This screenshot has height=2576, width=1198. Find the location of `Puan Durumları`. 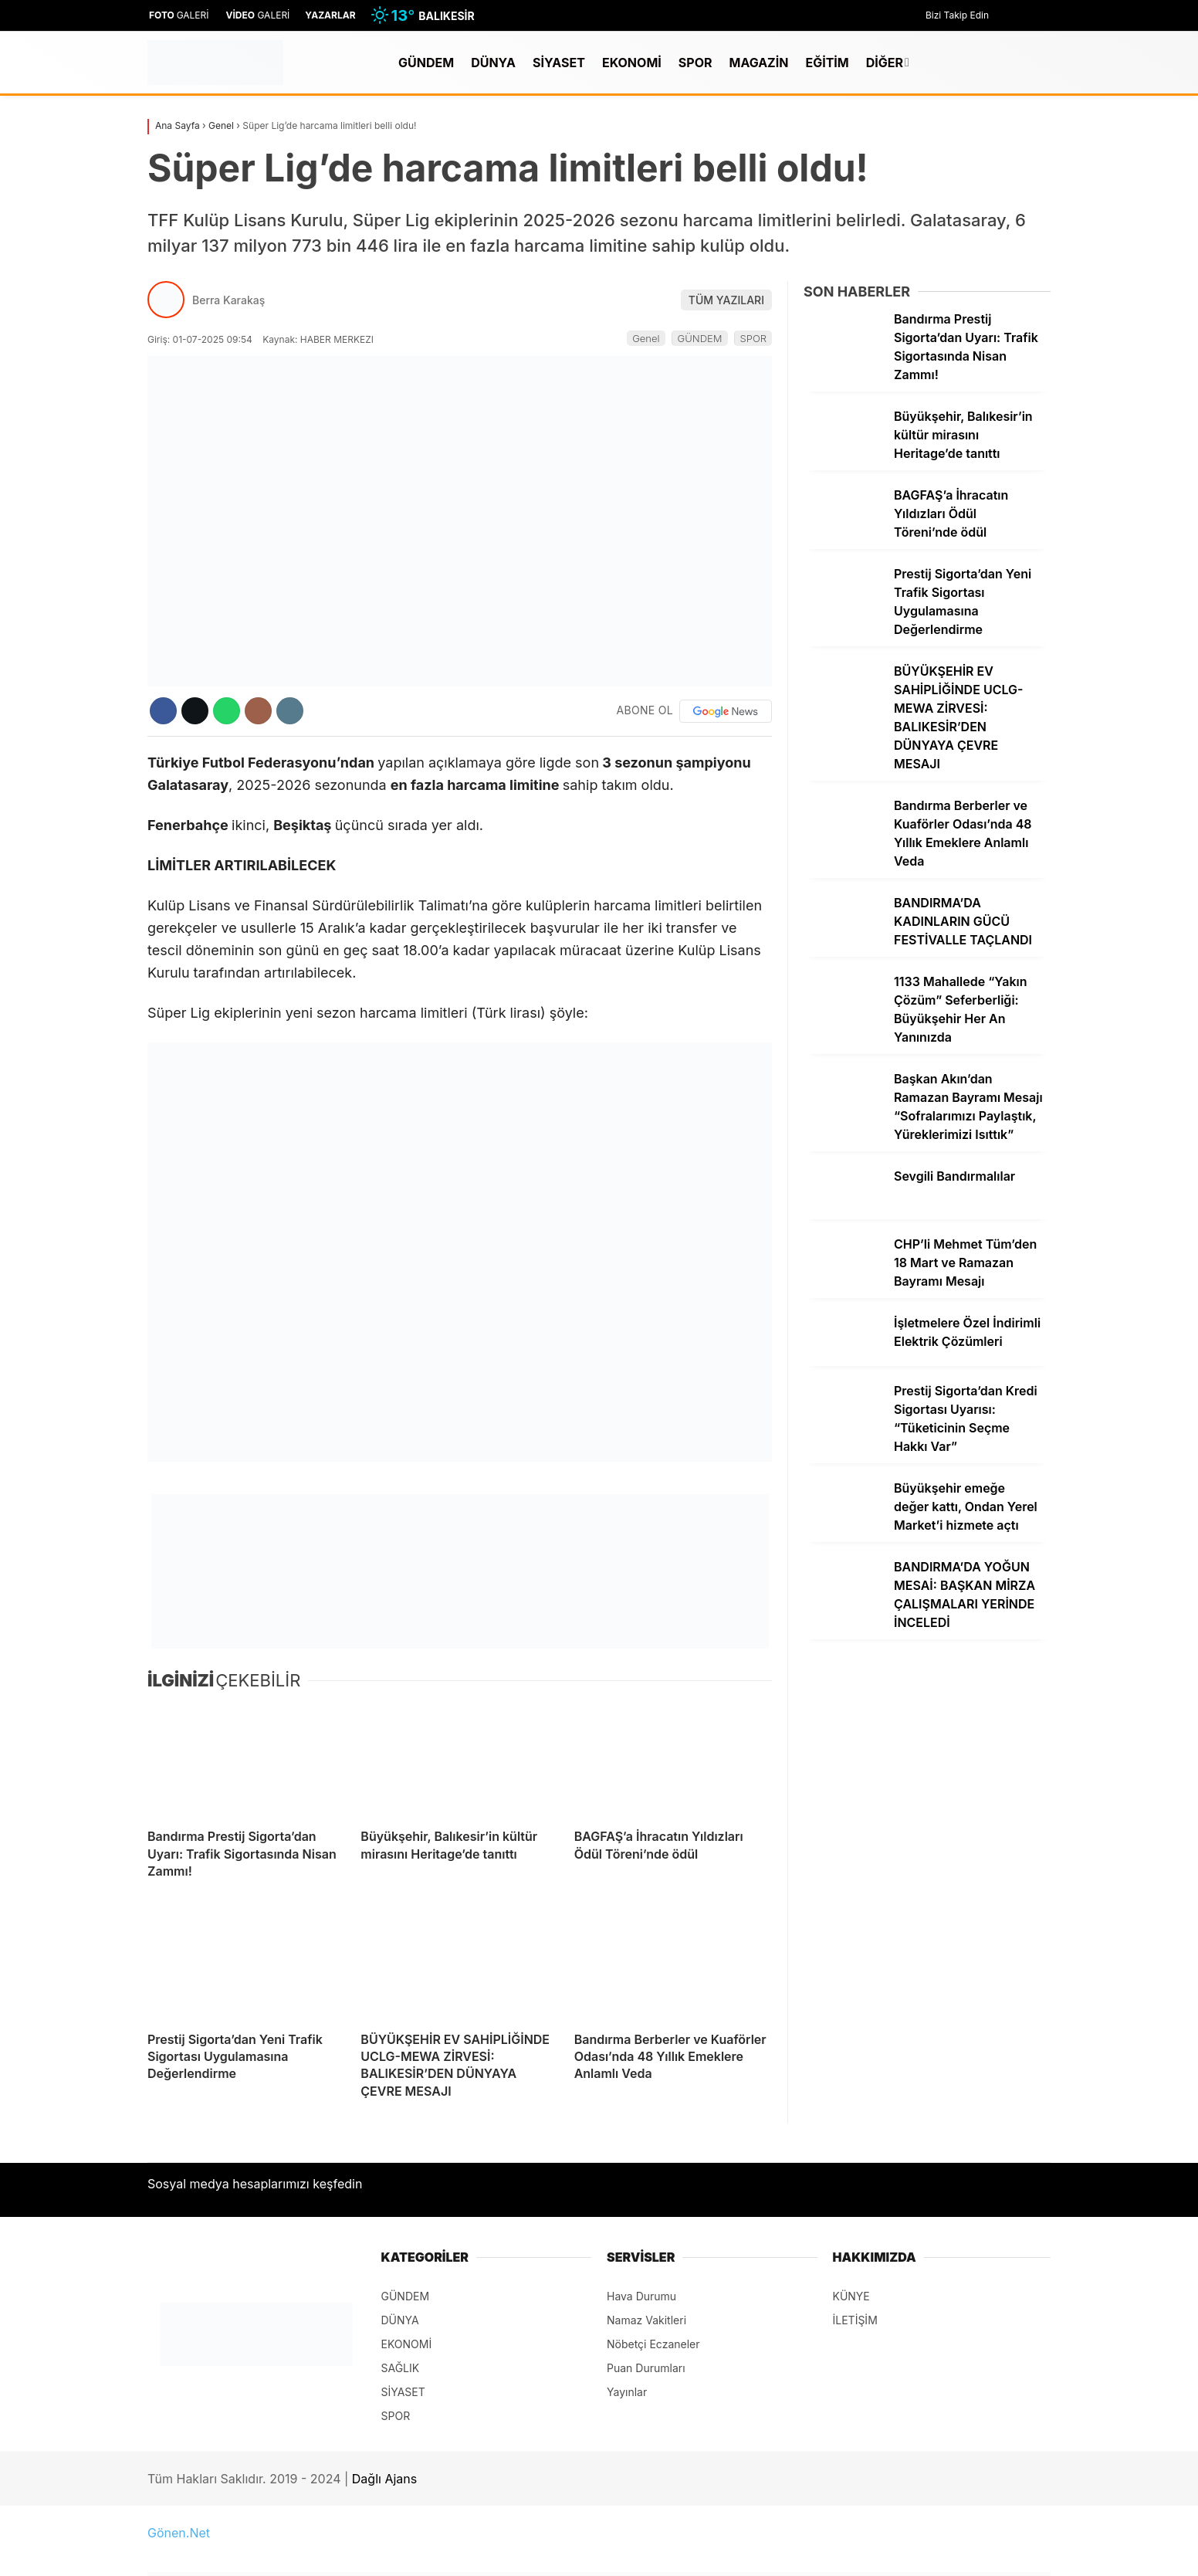

Puan Durumları is located at coordinates (646, 2367).